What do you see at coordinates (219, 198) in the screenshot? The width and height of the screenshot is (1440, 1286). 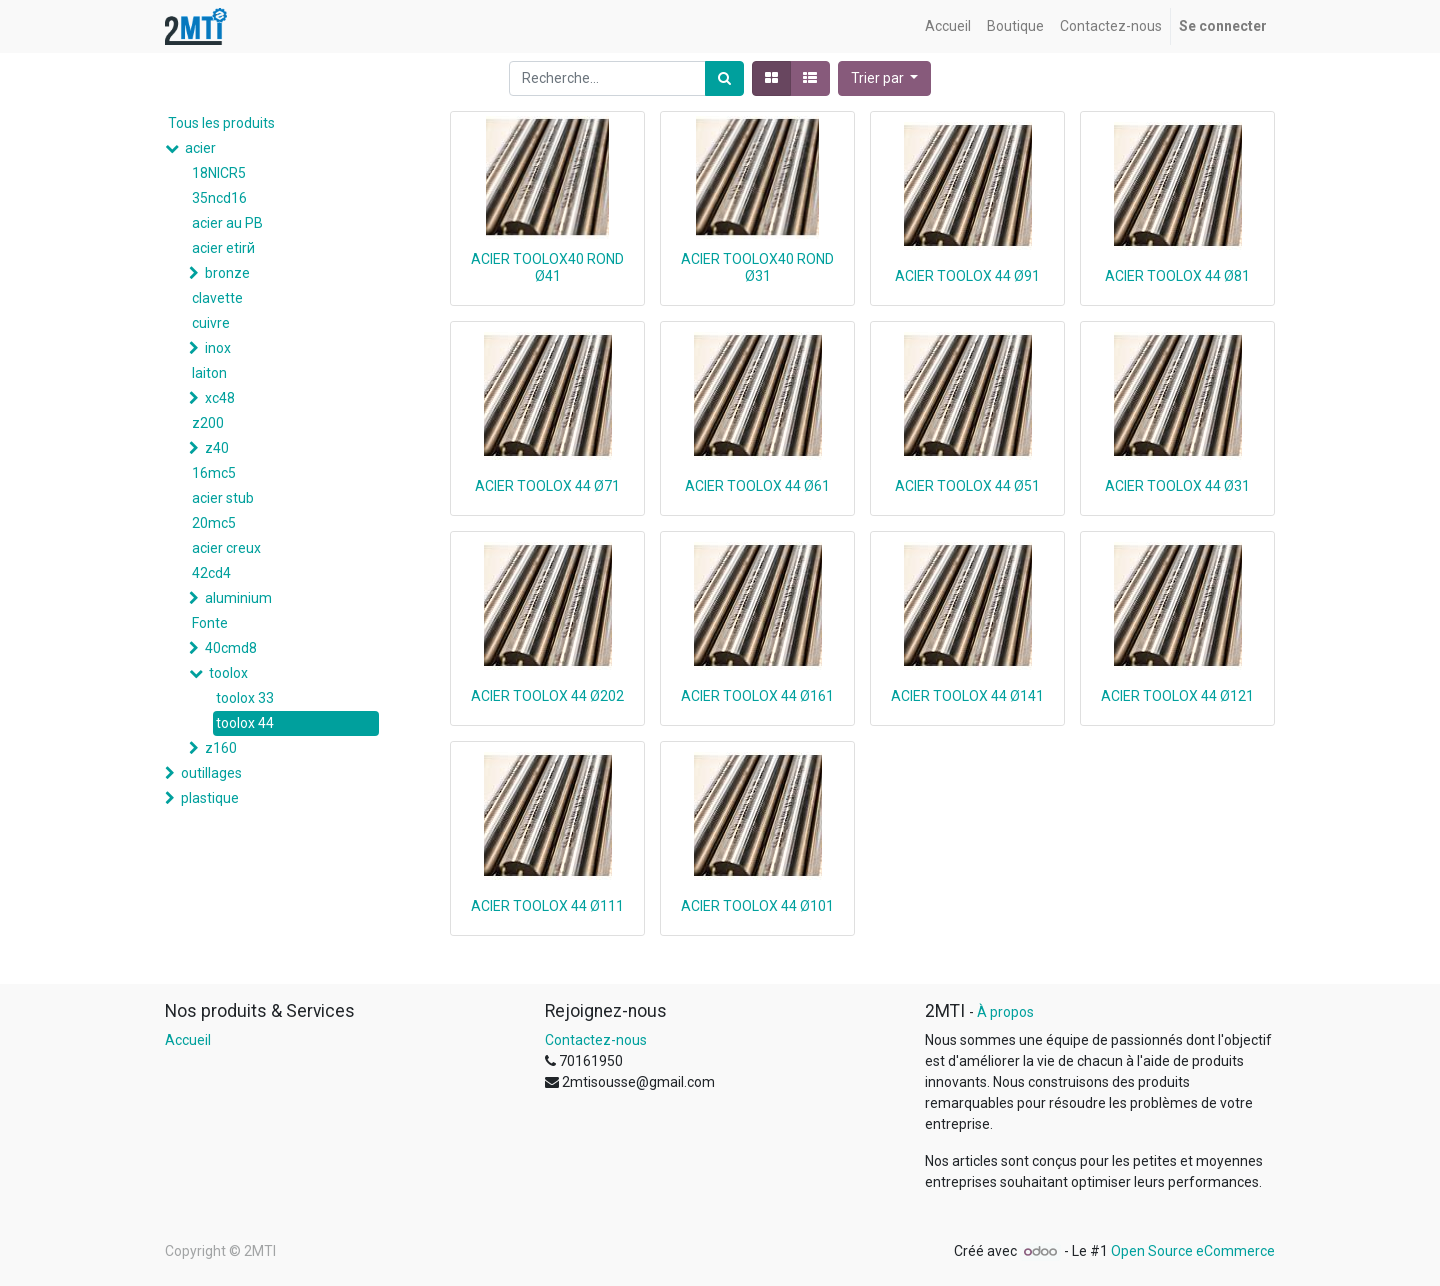 I see `35ncd16` at bounding box center [219, 198].